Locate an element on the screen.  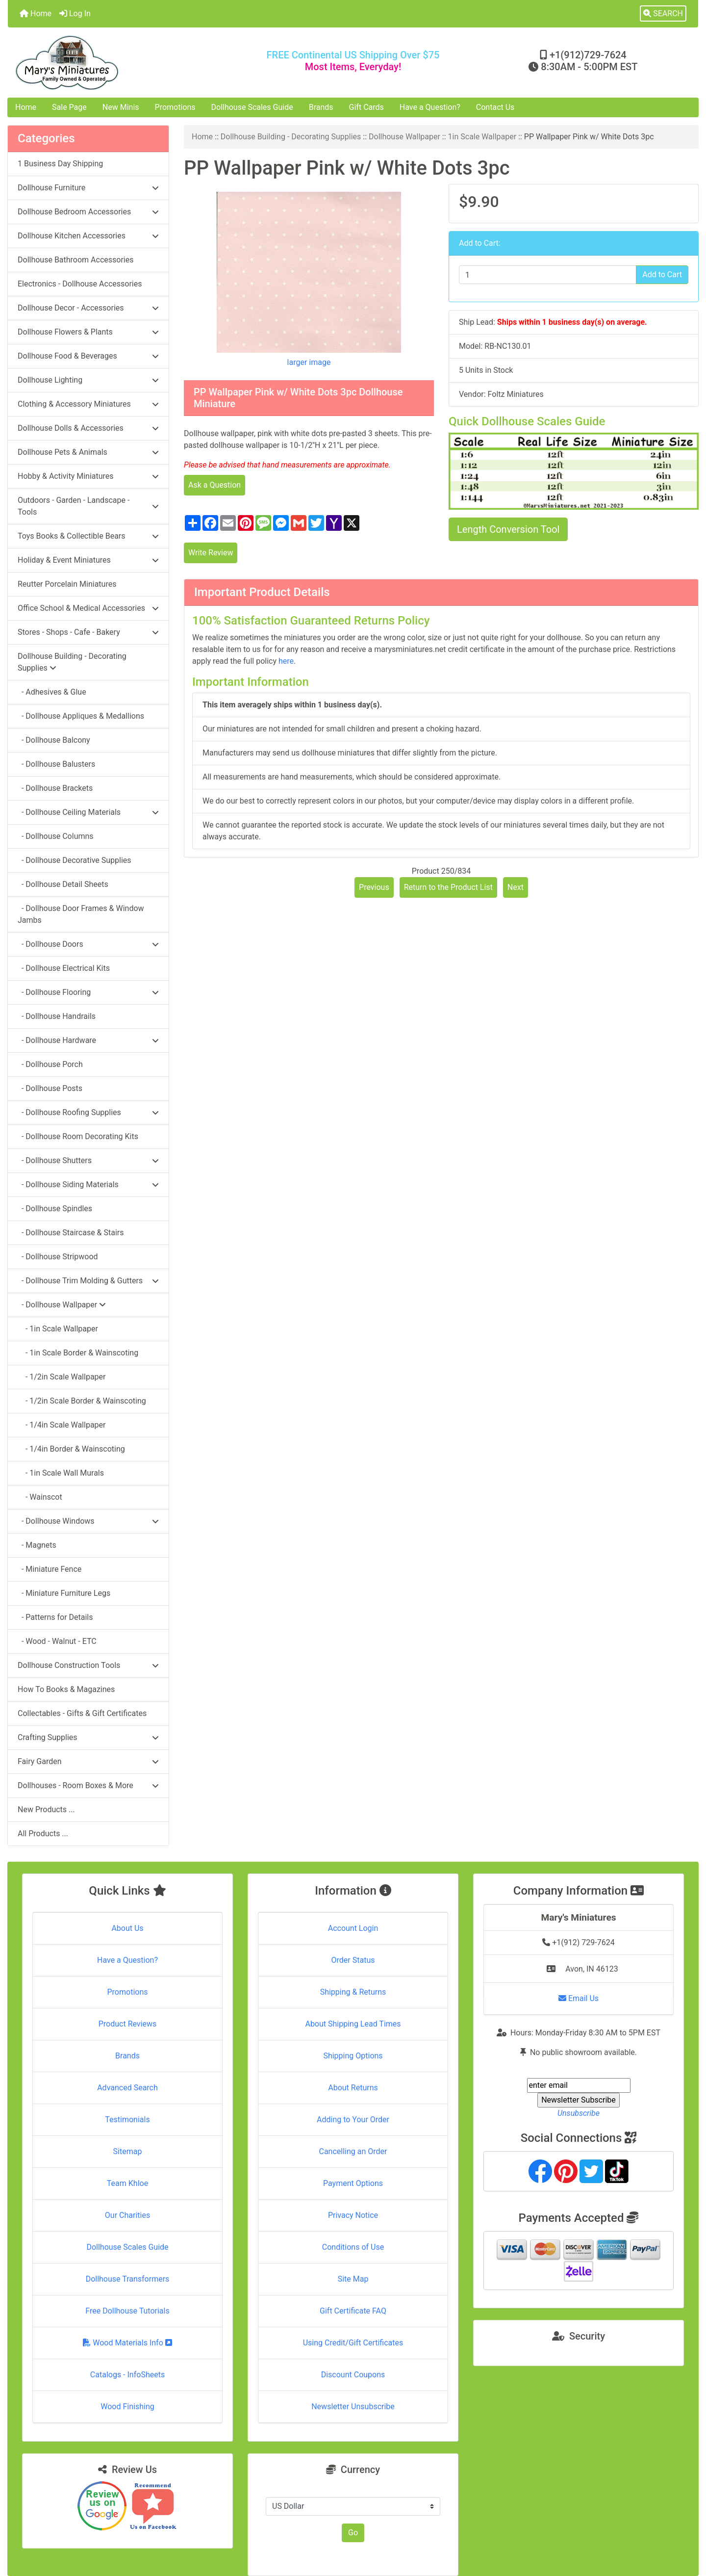
Payment Options is located at coordinates (353, 2183).